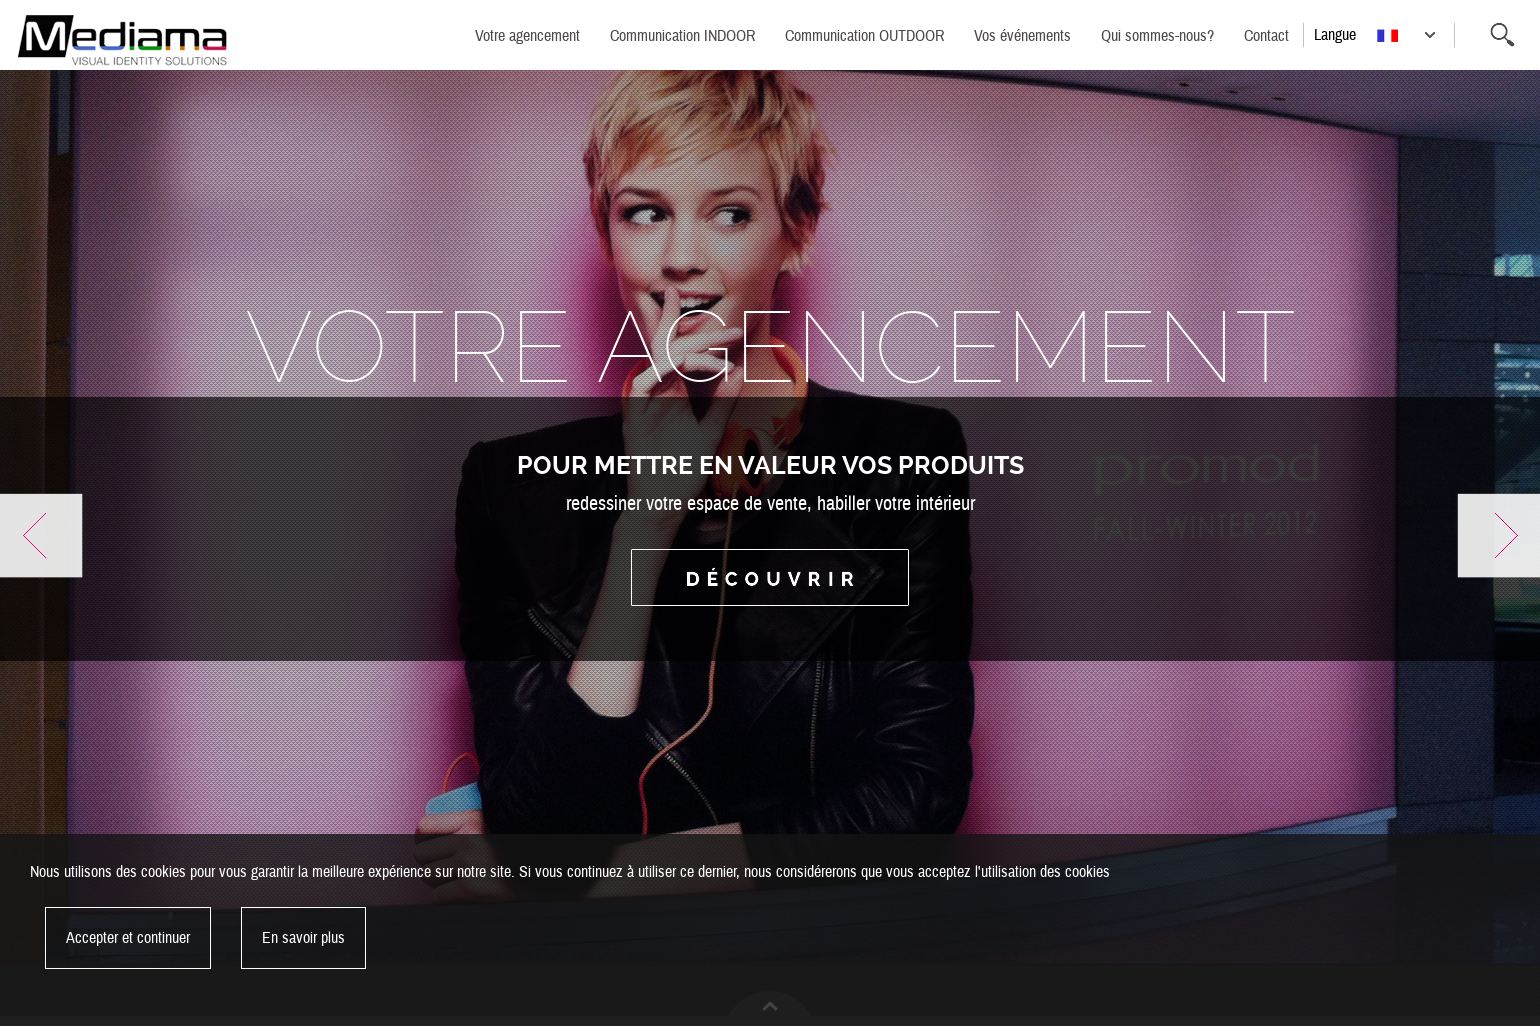 This screenshot has height=1026, width=1540. Describe the element at coordinates (864, 36) in the screenshot. I see `Communication OUTDOOR` at that location.